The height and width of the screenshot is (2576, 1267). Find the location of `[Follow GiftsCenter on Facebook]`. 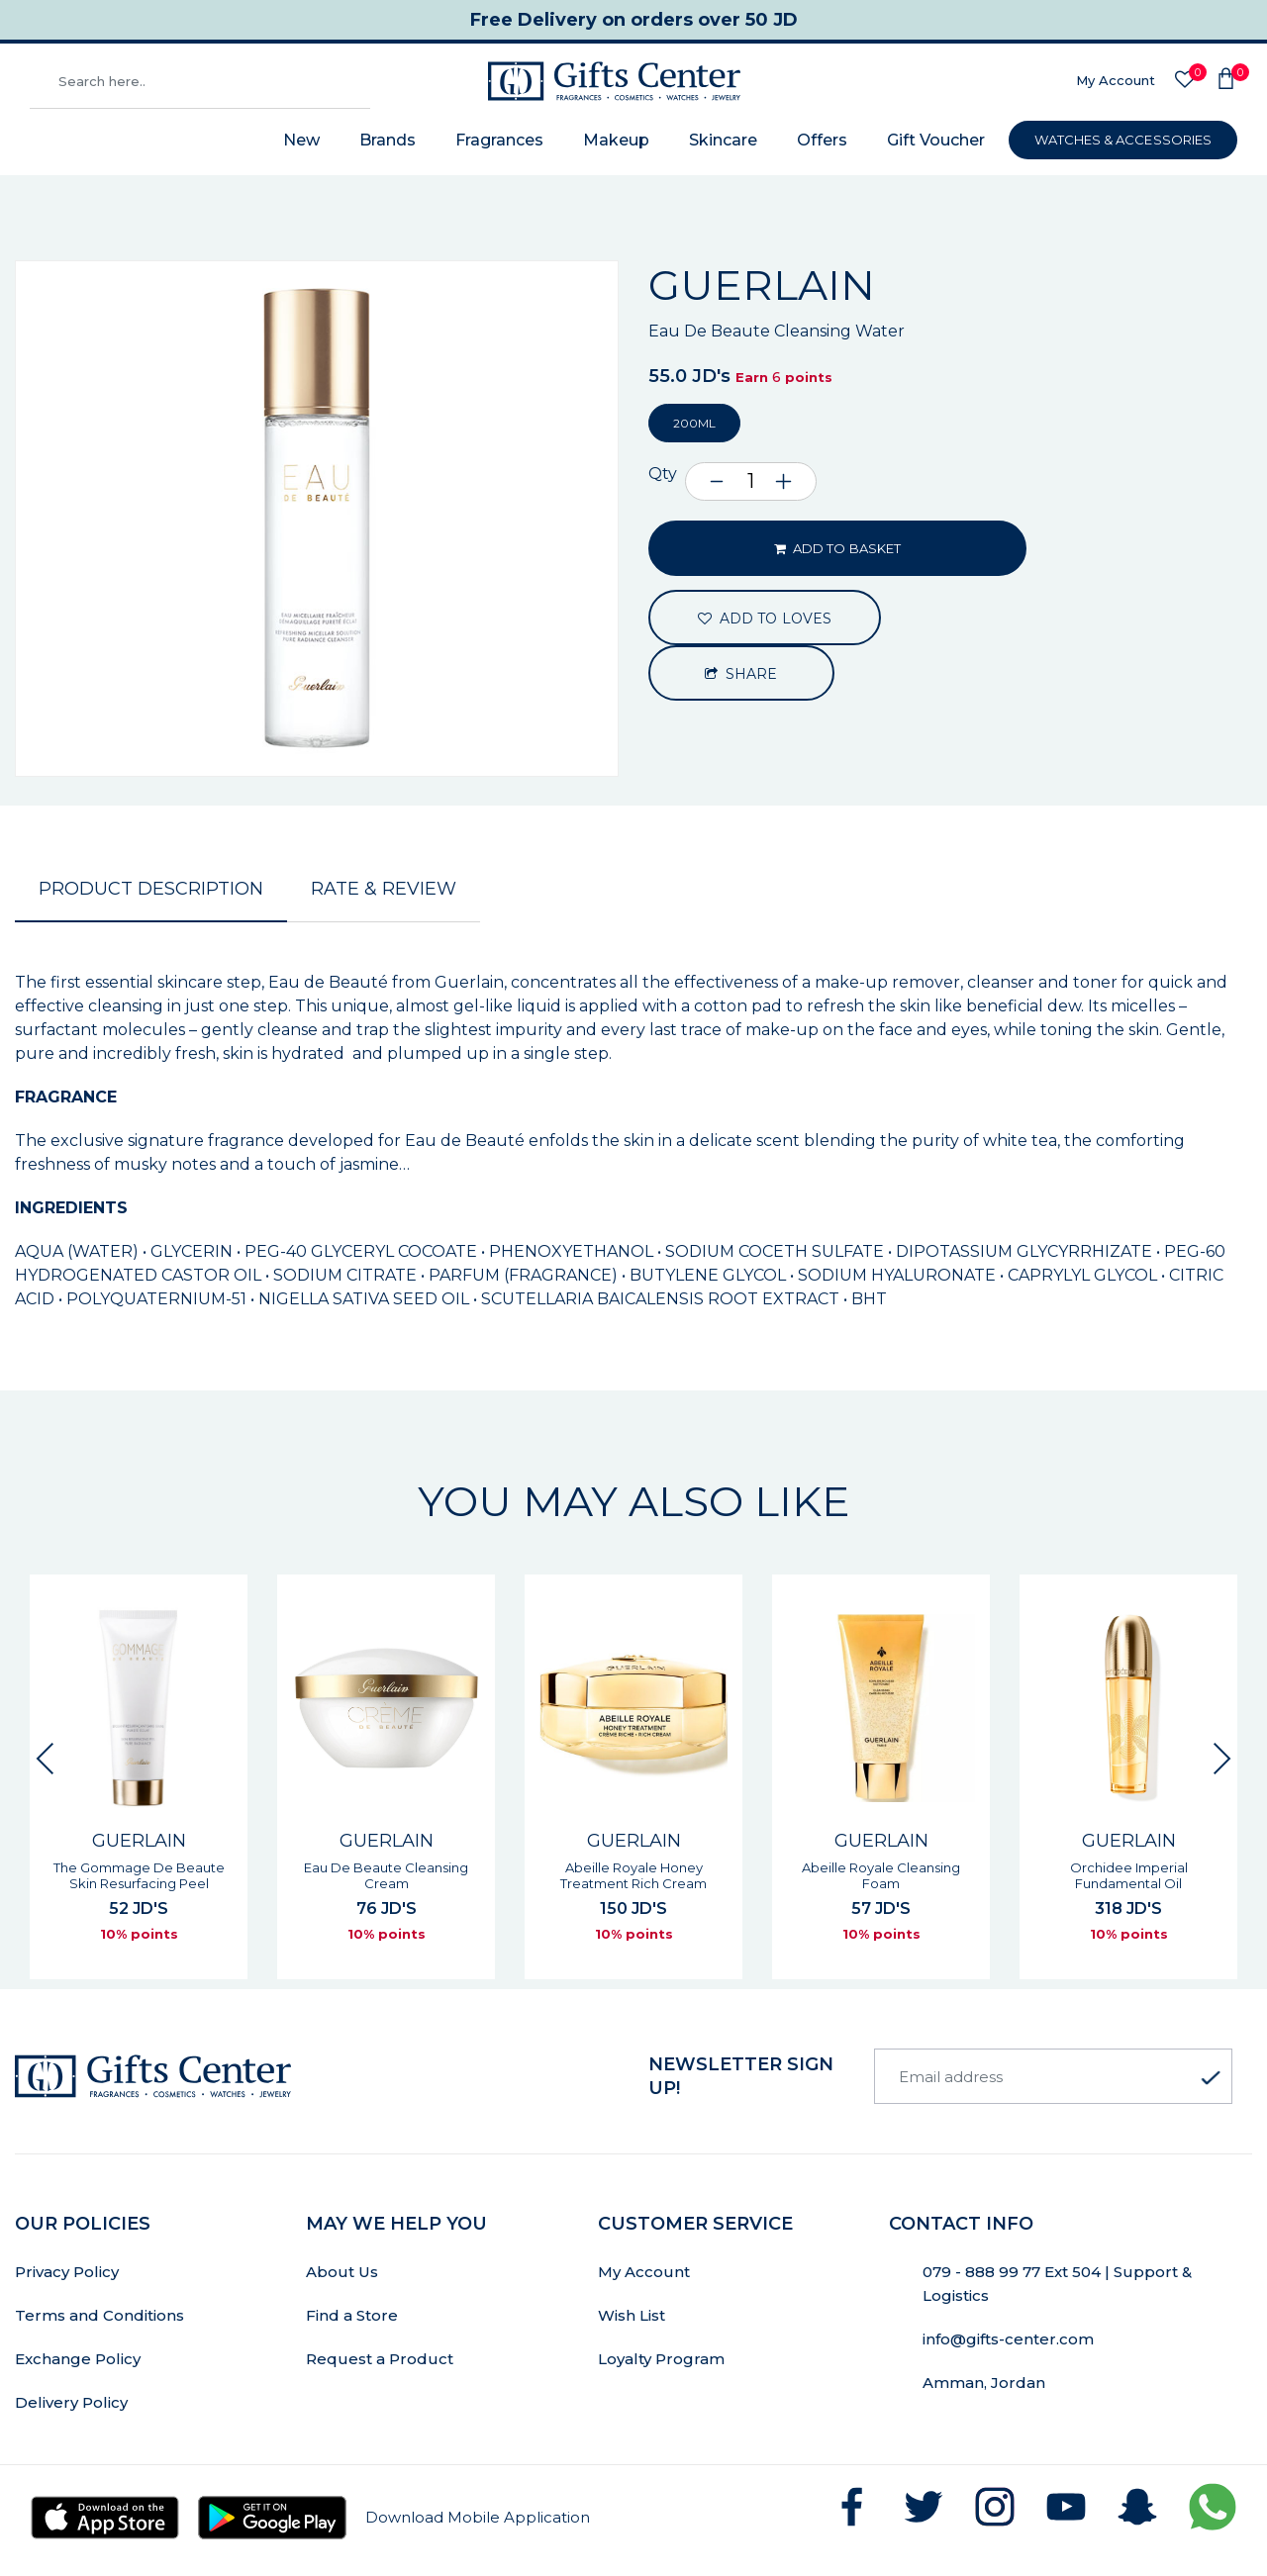

[Follow GiftsCenter on Facebook] is located at coordinates (852, 2507).